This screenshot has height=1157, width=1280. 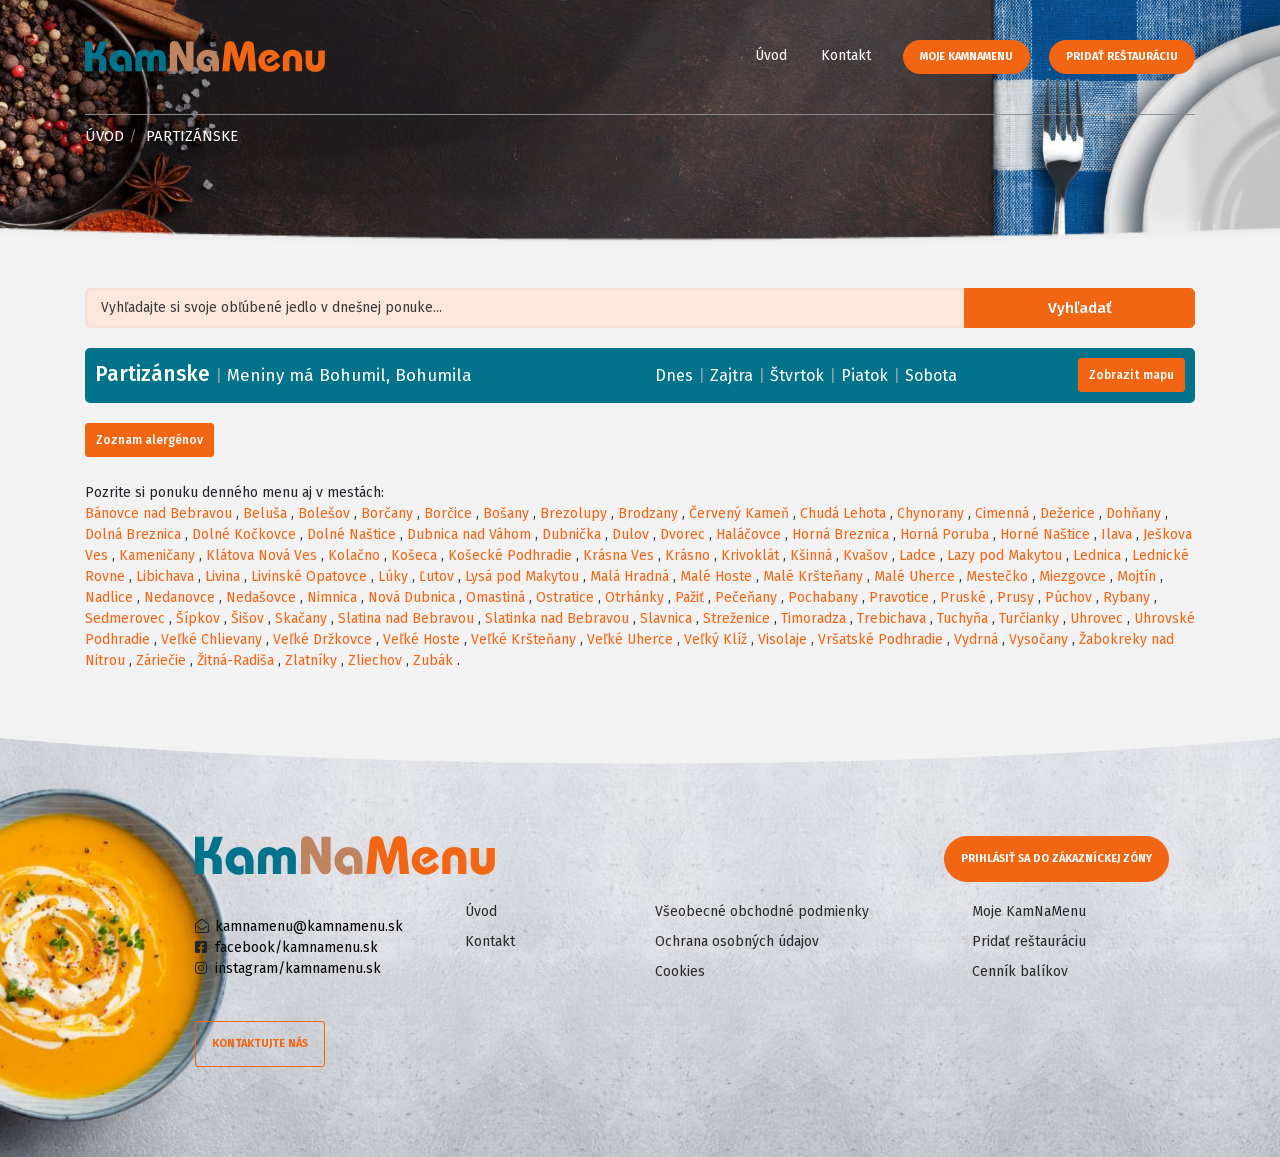 What do you see at coordinates (891, 618) in the screenshot?
I see `Trebichava` at bounding box center [891, 618].